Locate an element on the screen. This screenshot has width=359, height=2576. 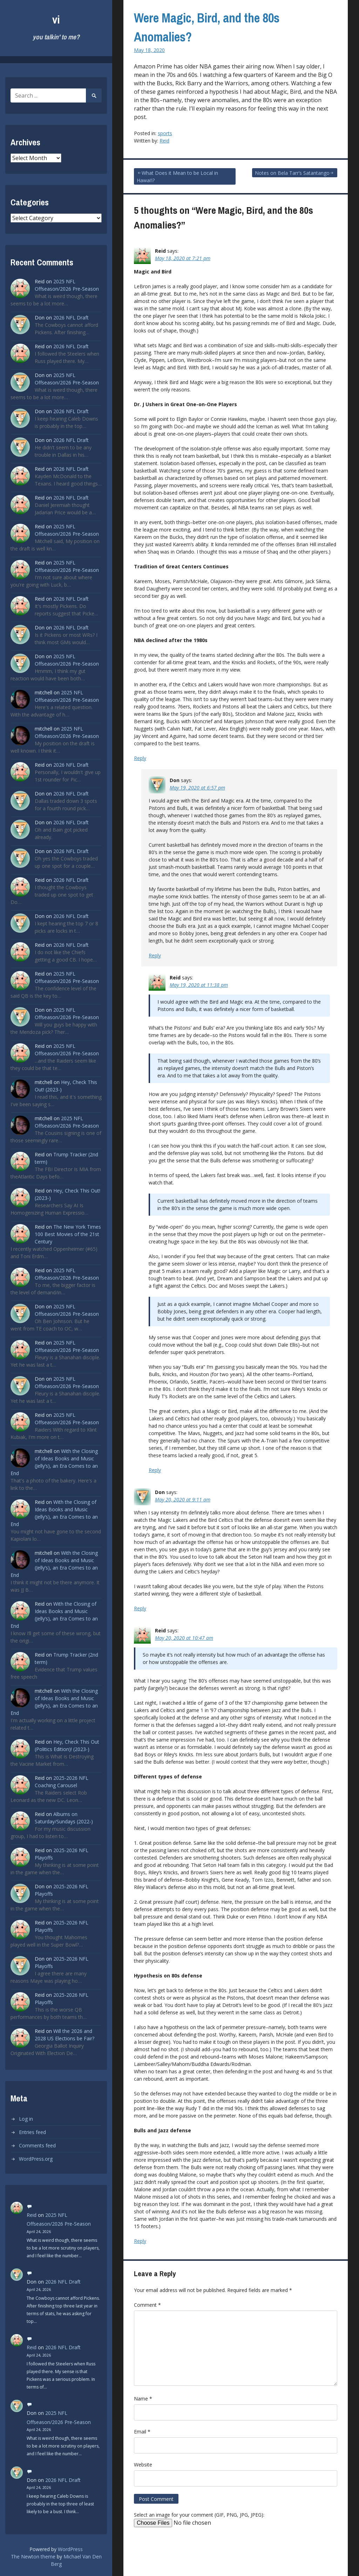
2026 NFL Draft is located at coordinates (71, 317).